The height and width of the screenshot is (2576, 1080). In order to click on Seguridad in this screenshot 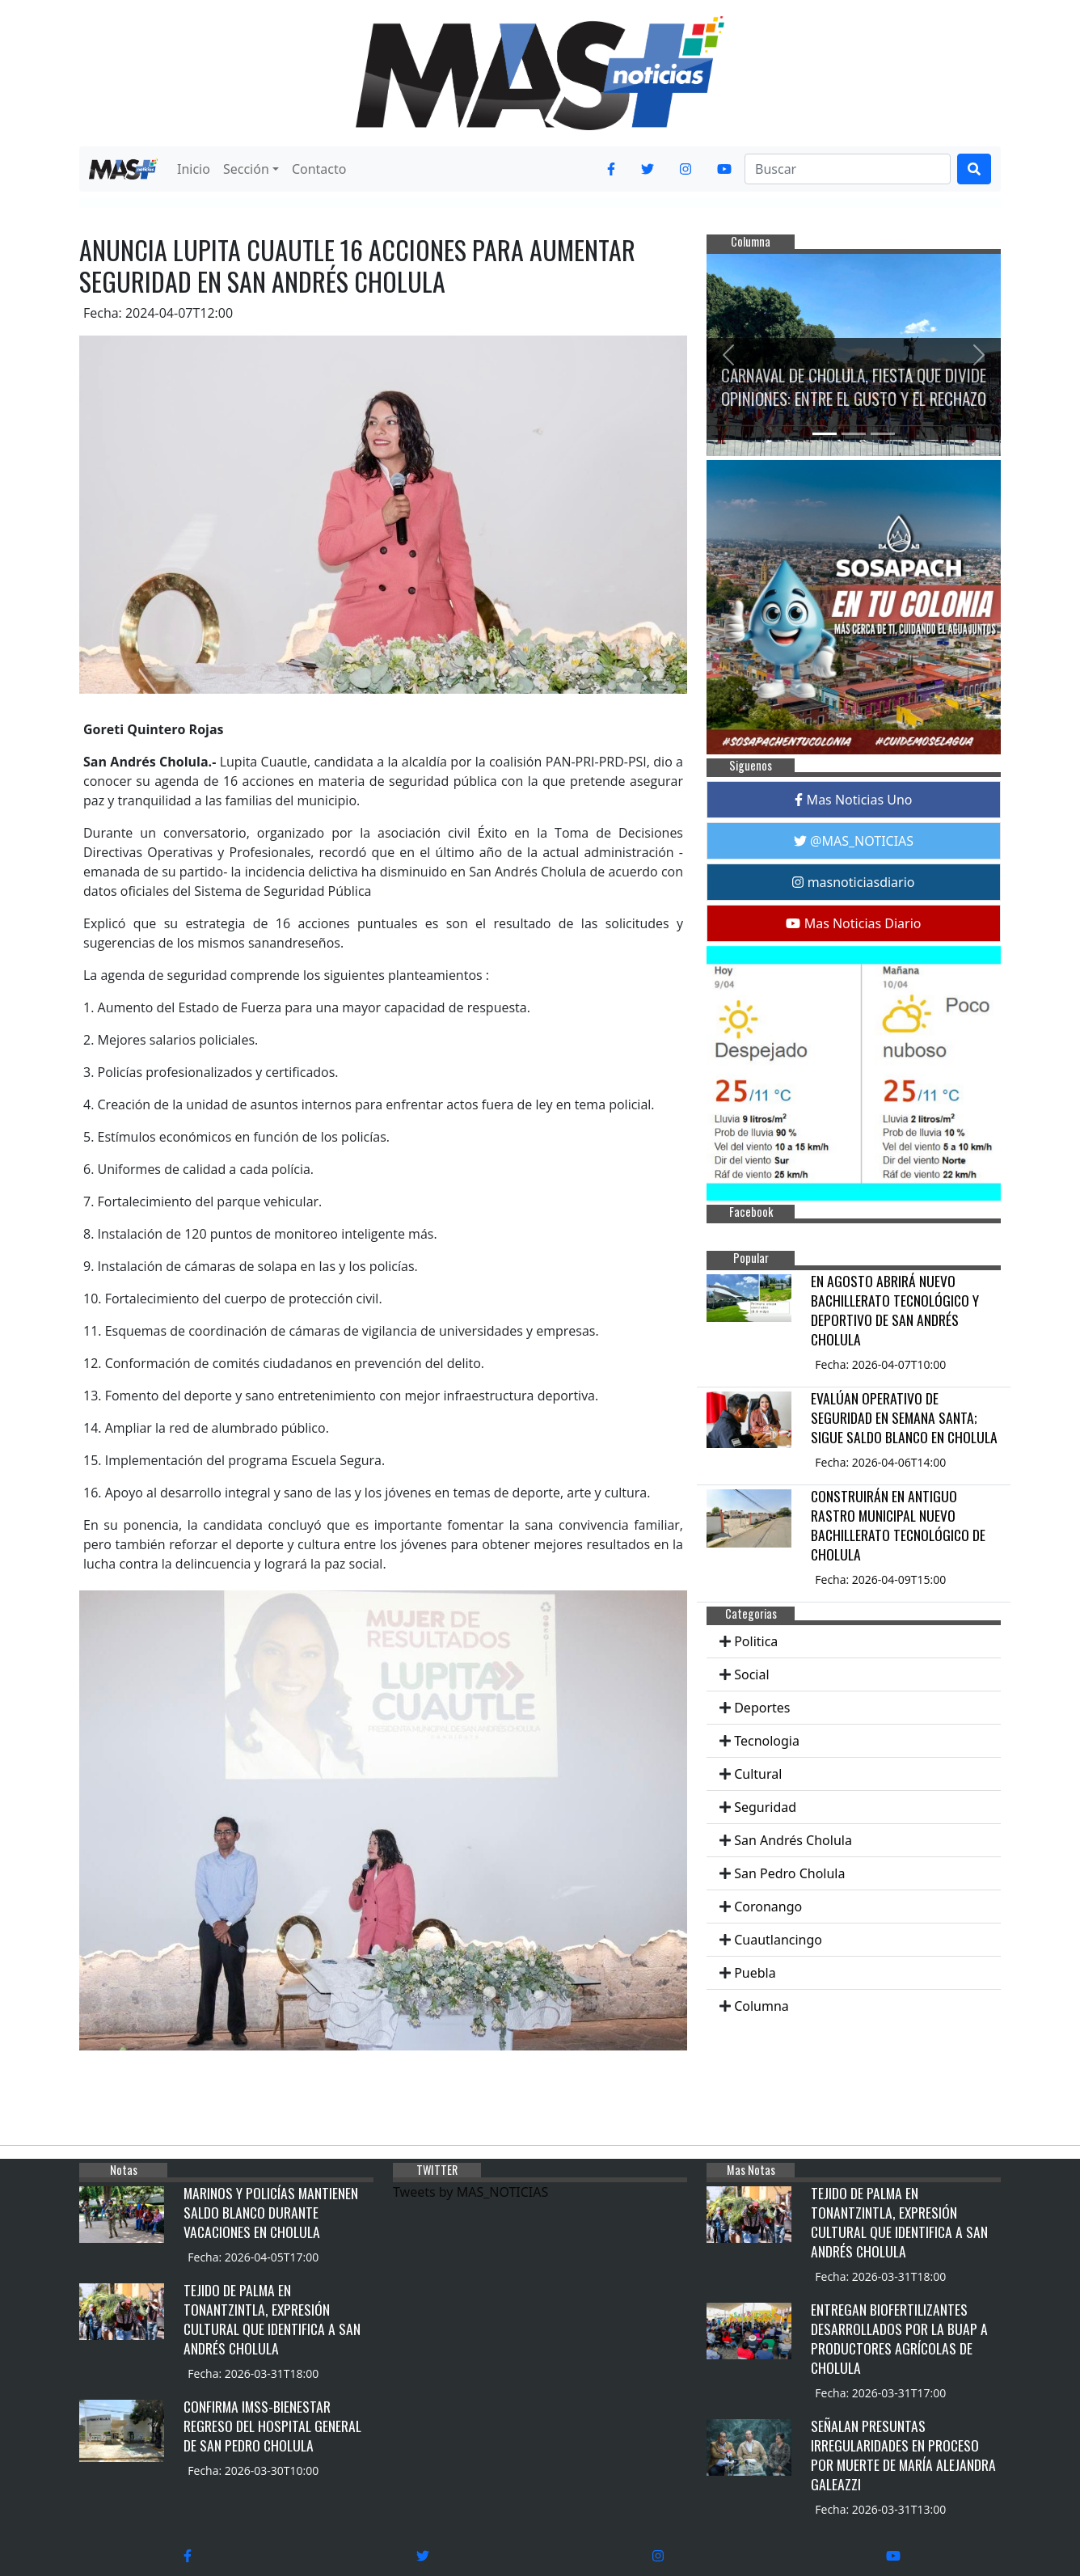, I will do `click(765, 1807)`.